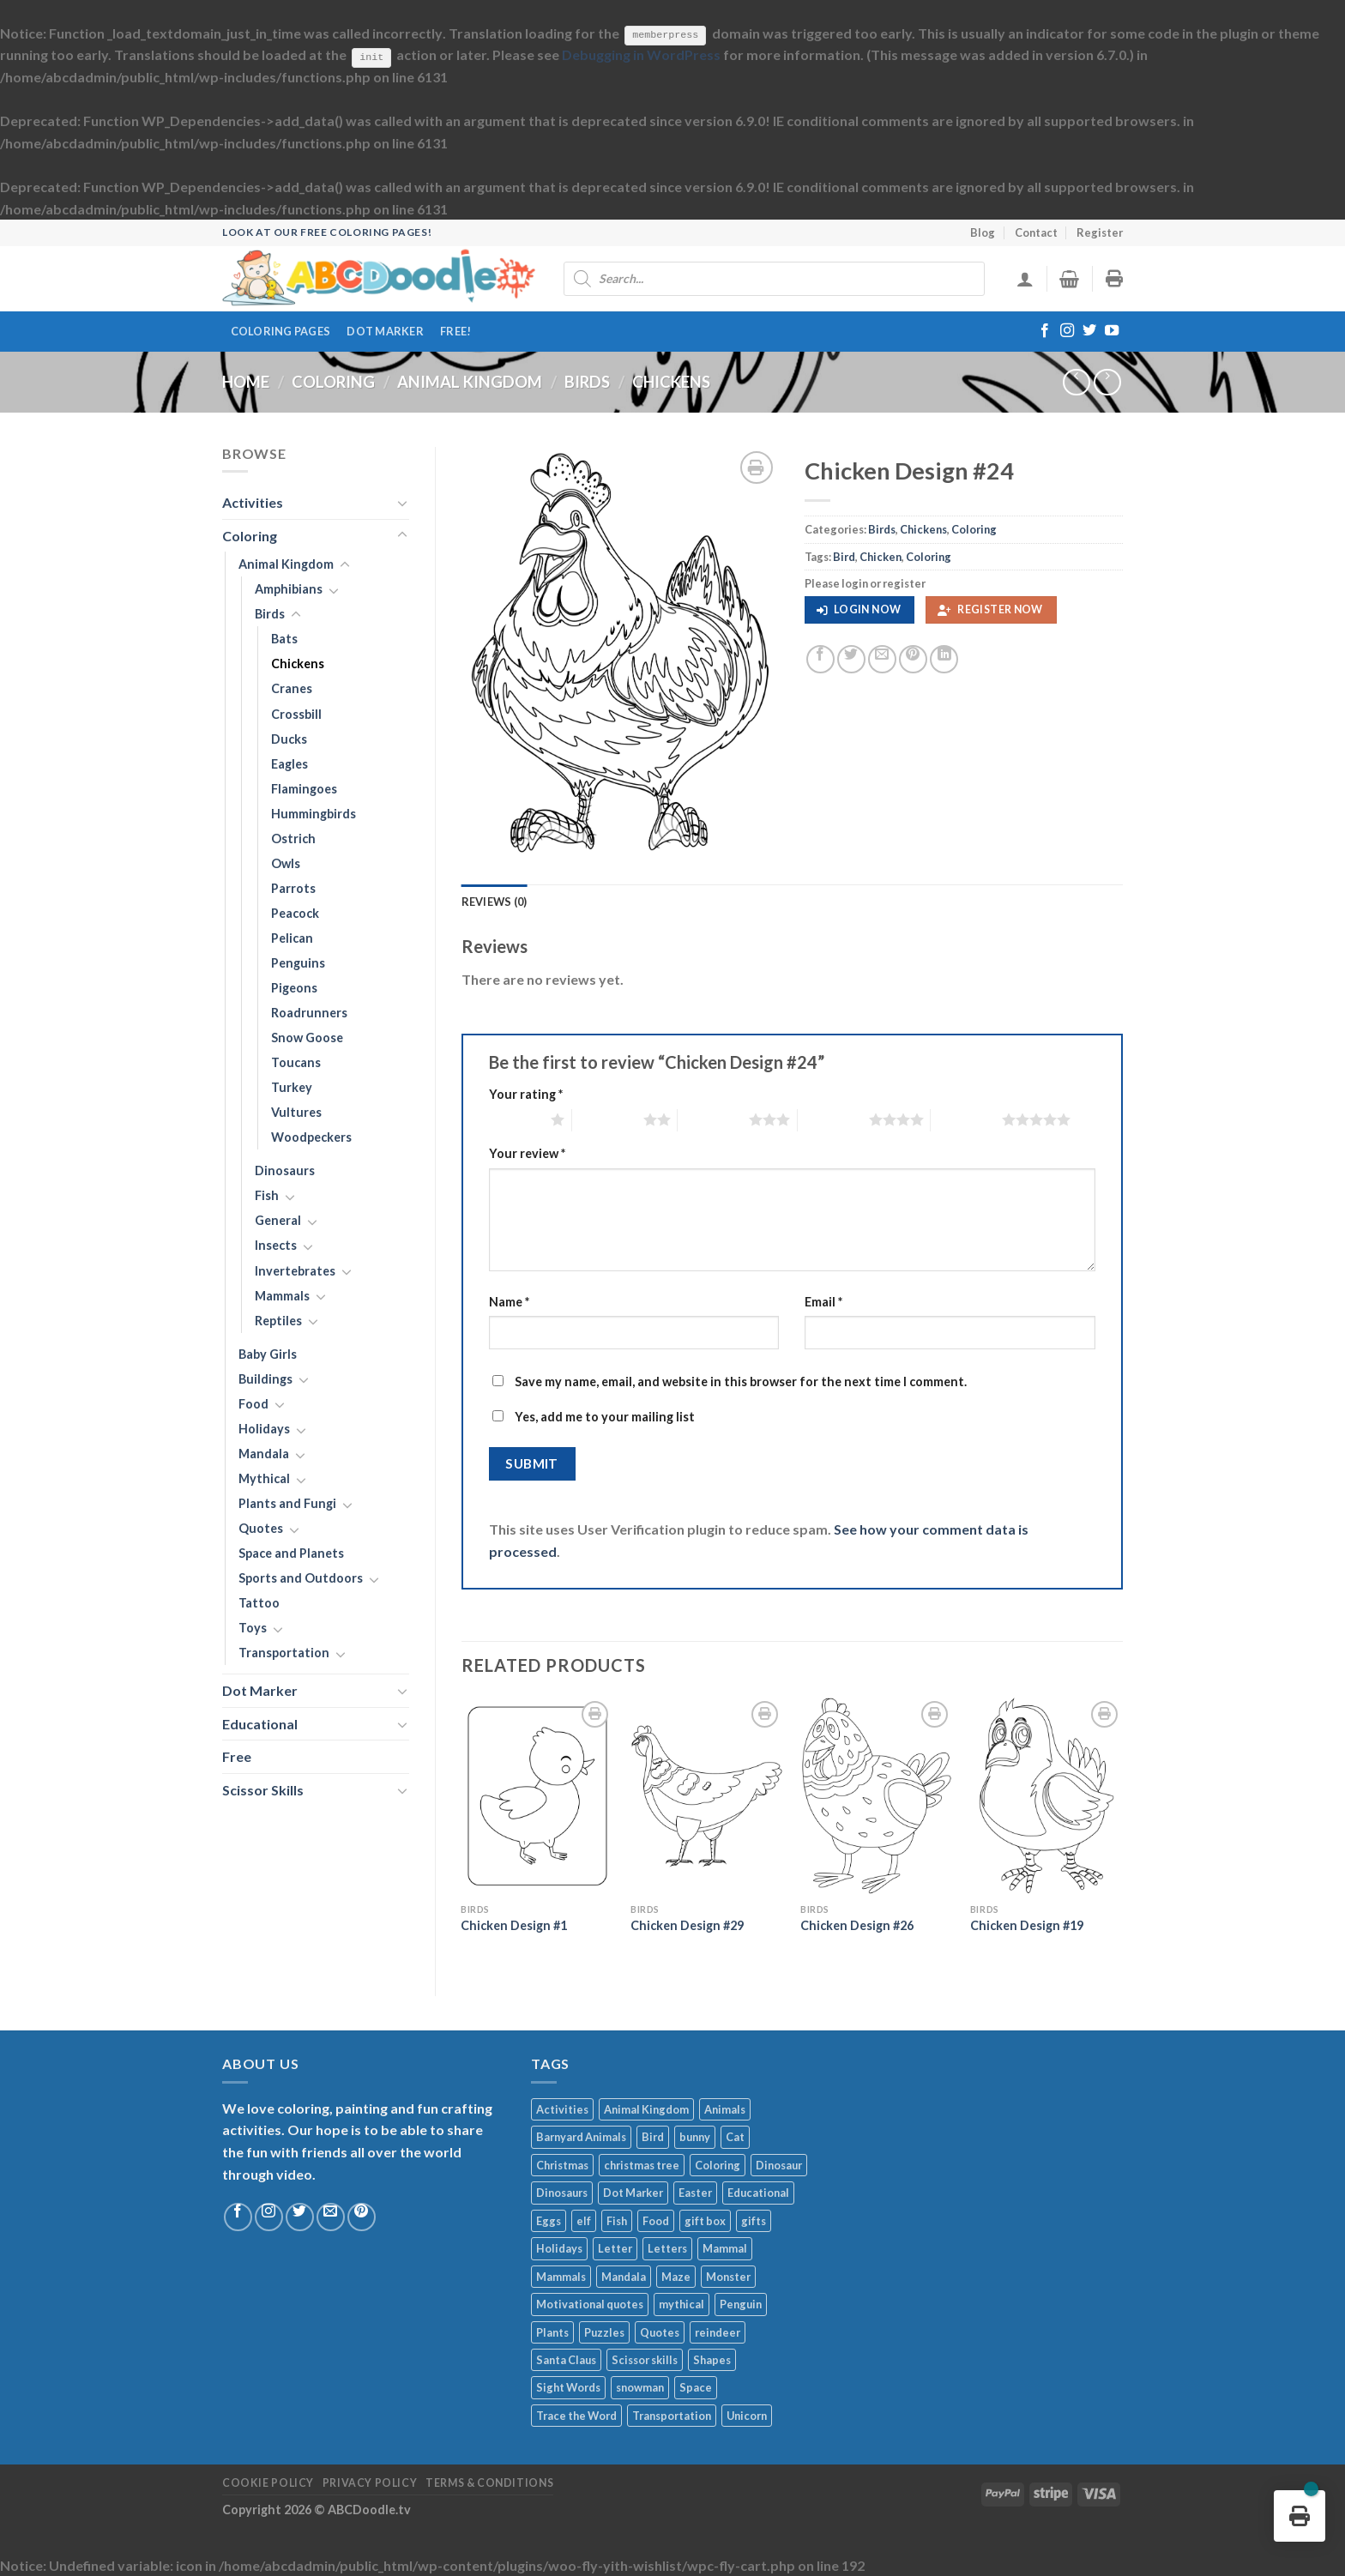  Describe the element at coordinates (291, 688) in the screenshot. I see `Cranes` at that location.